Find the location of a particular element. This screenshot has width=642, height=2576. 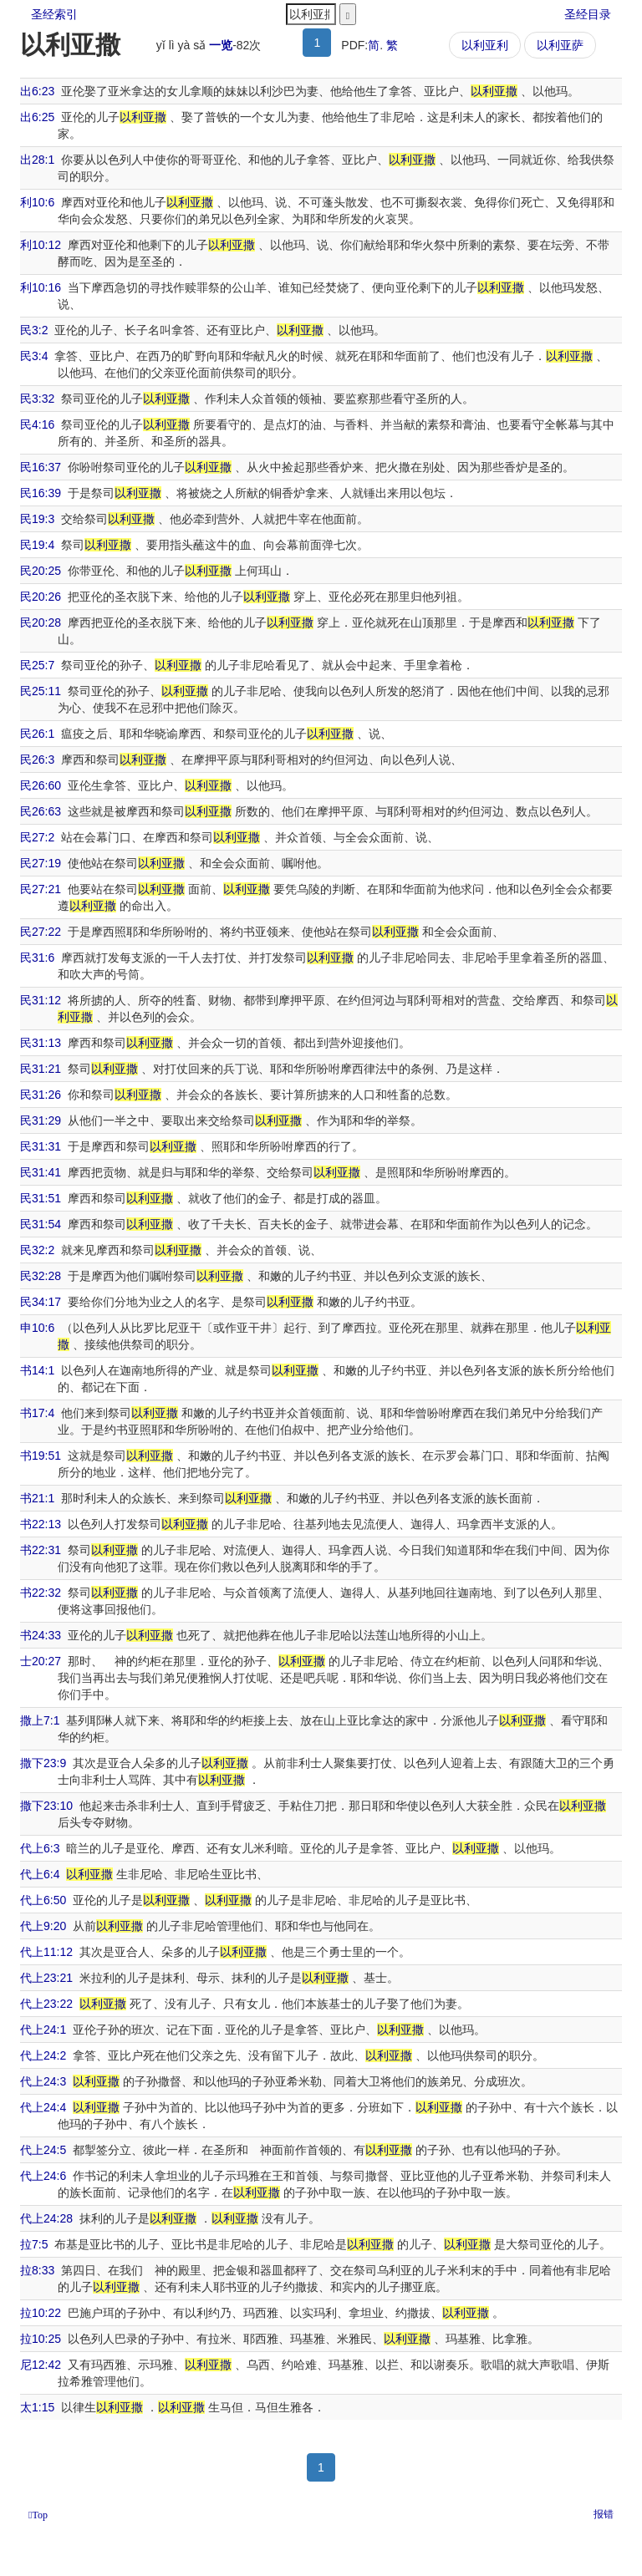

民32:2 is located at coordinates (37, 1250).